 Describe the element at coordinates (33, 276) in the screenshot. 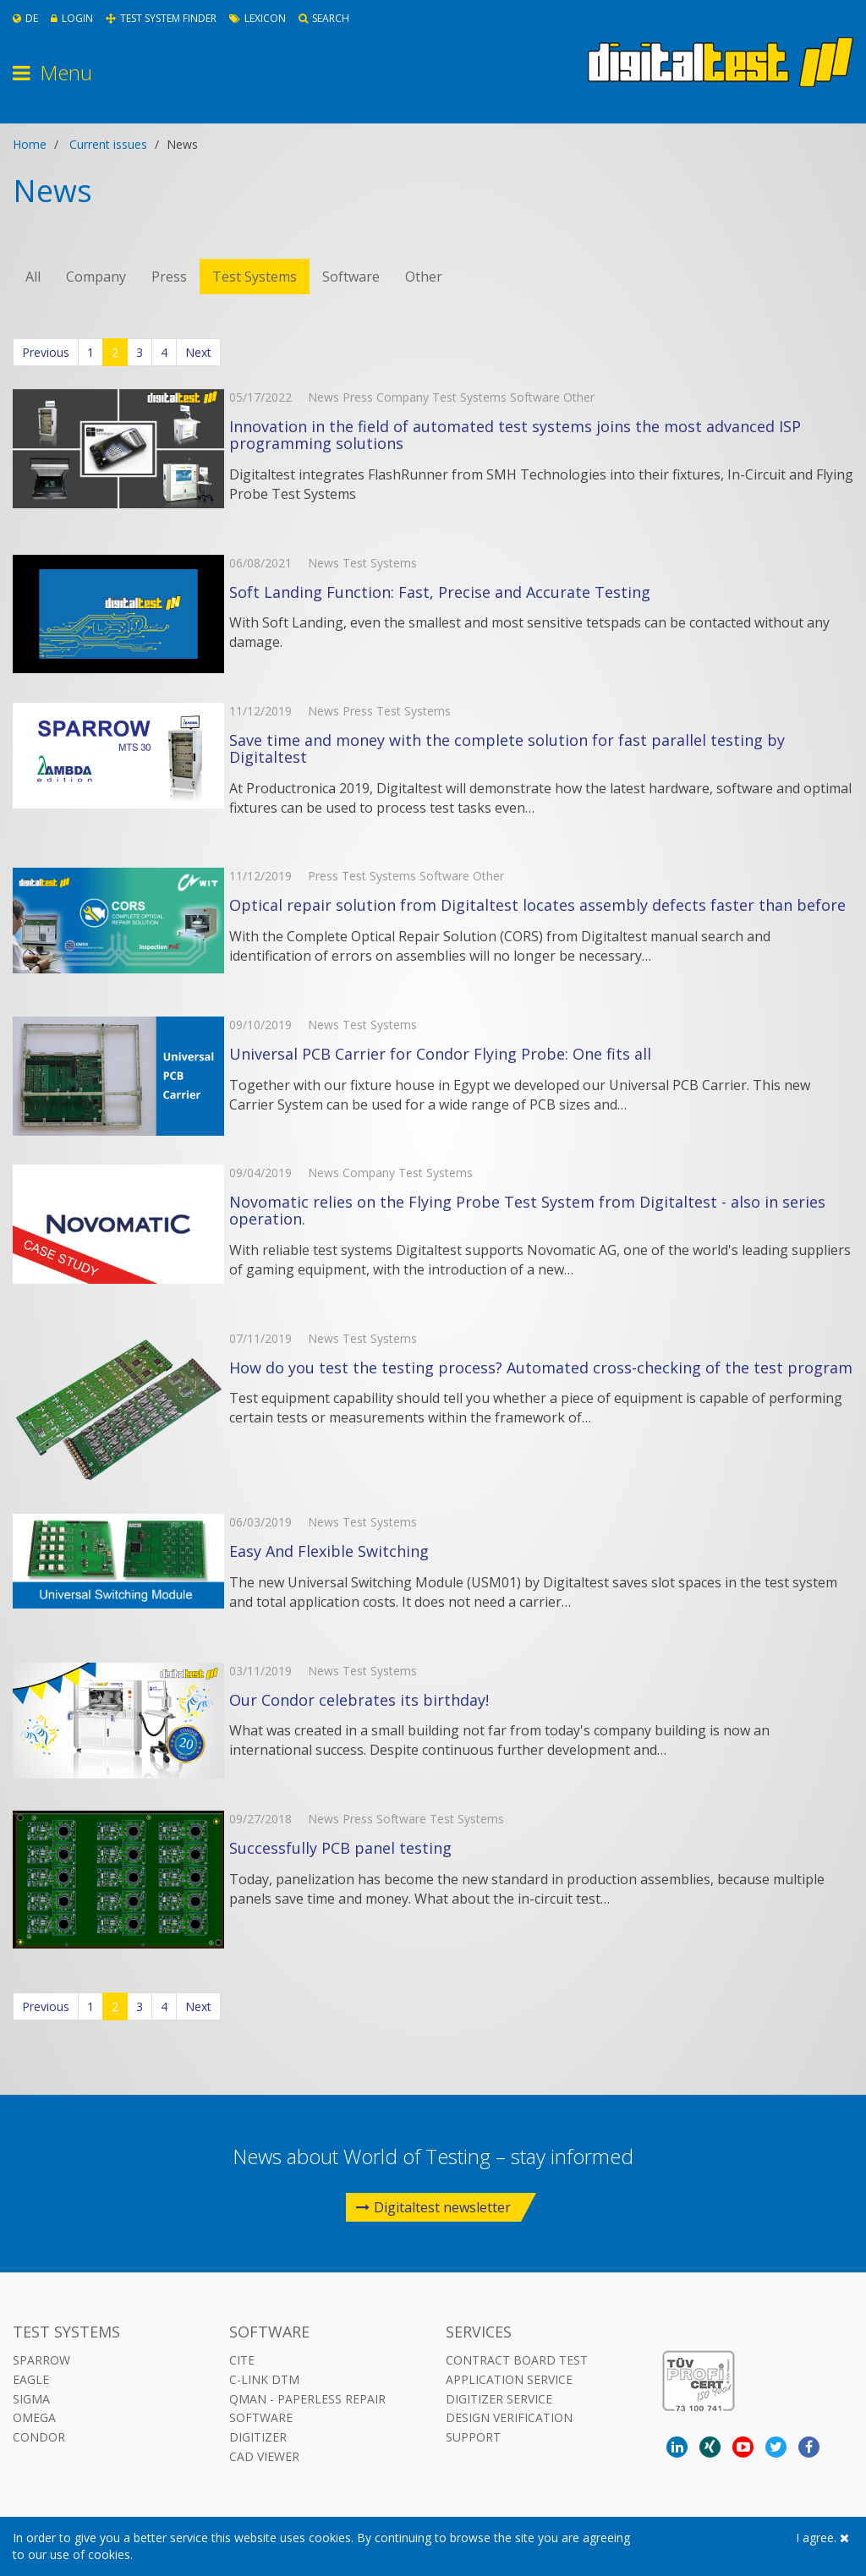

I see `All` at that location.